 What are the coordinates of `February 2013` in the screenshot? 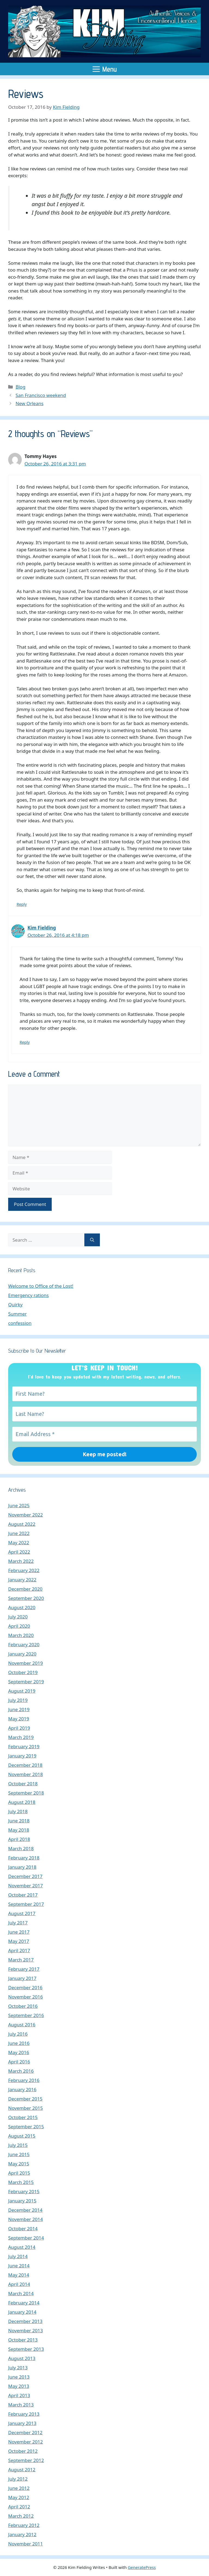 It's located at (23, 2414).